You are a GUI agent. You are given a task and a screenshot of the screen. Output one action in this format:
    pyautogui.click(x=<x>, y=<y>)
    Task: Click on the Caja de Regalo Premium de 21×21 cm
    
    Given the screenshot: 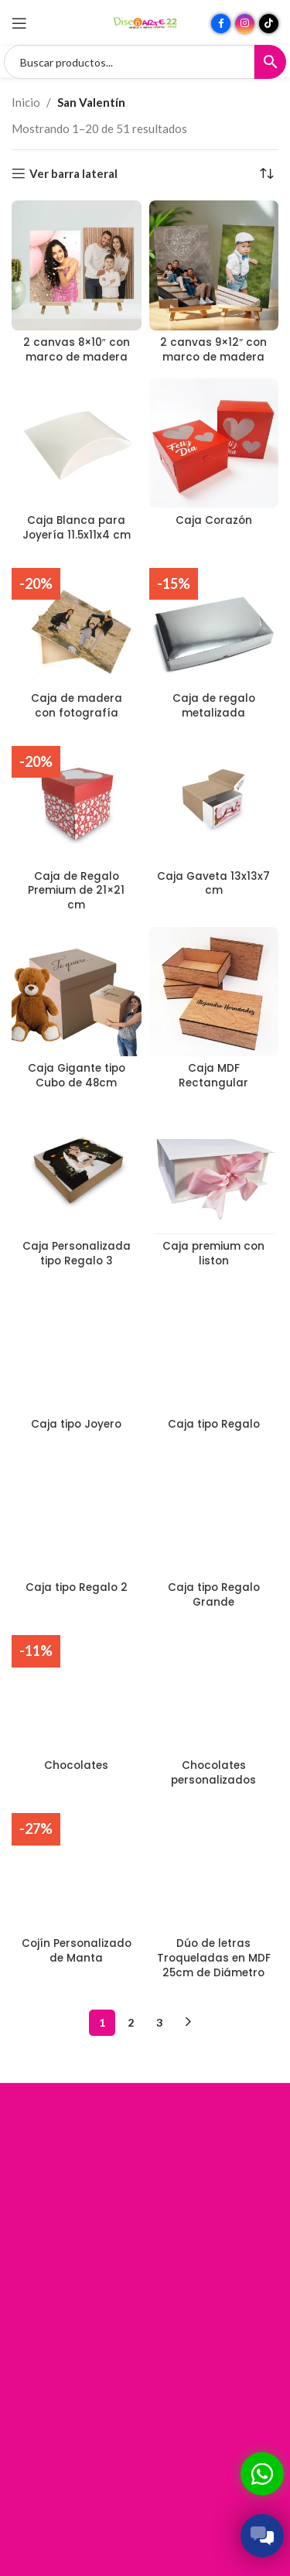 What is the action you would take?
    pyautogui.click(x=76, y=891)
    